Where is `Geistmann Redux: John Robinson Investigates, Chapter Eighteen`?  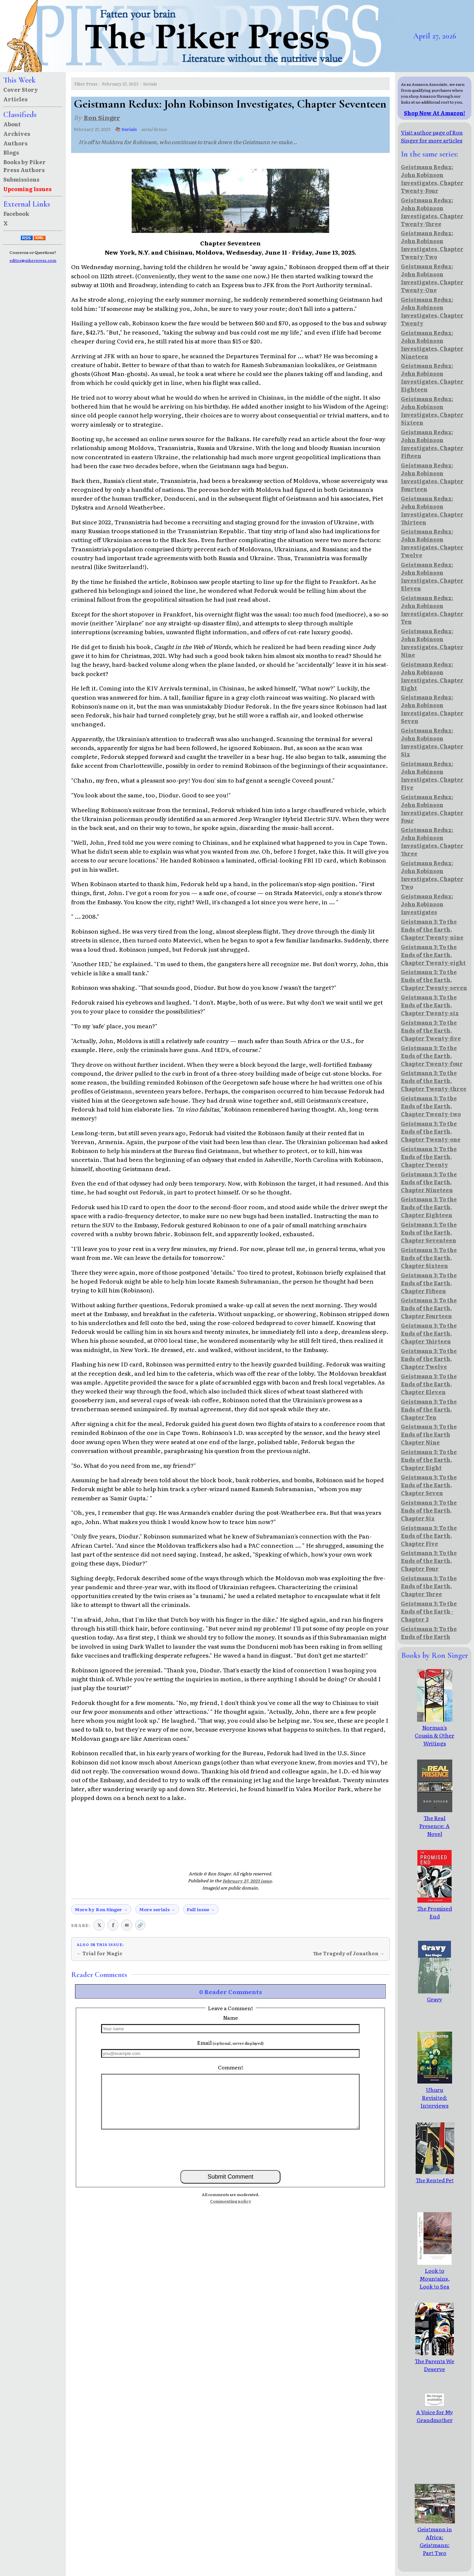 Geistmann Redux: John Robinson Investigates, Chapter Eighteen is located at coordinates (432, 377).